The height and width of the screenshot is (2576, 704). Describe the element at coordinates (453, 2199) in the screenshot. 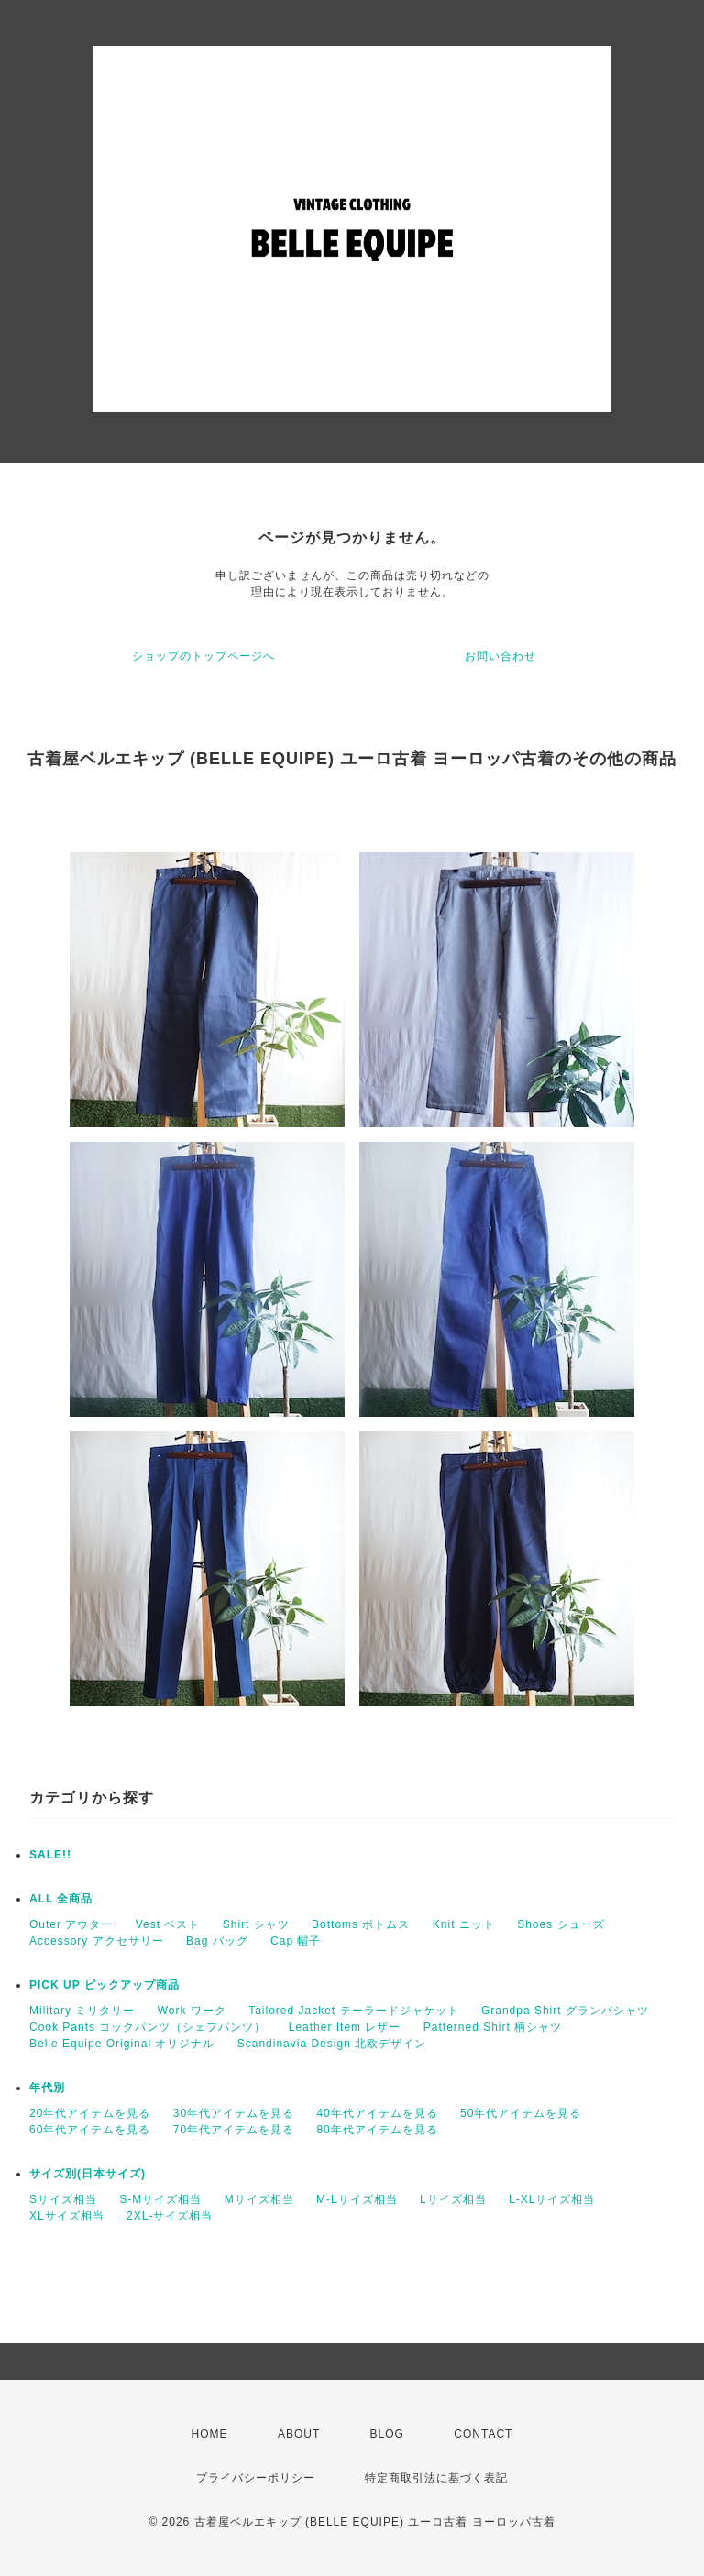

I see `Lサイズ相当` at that location.